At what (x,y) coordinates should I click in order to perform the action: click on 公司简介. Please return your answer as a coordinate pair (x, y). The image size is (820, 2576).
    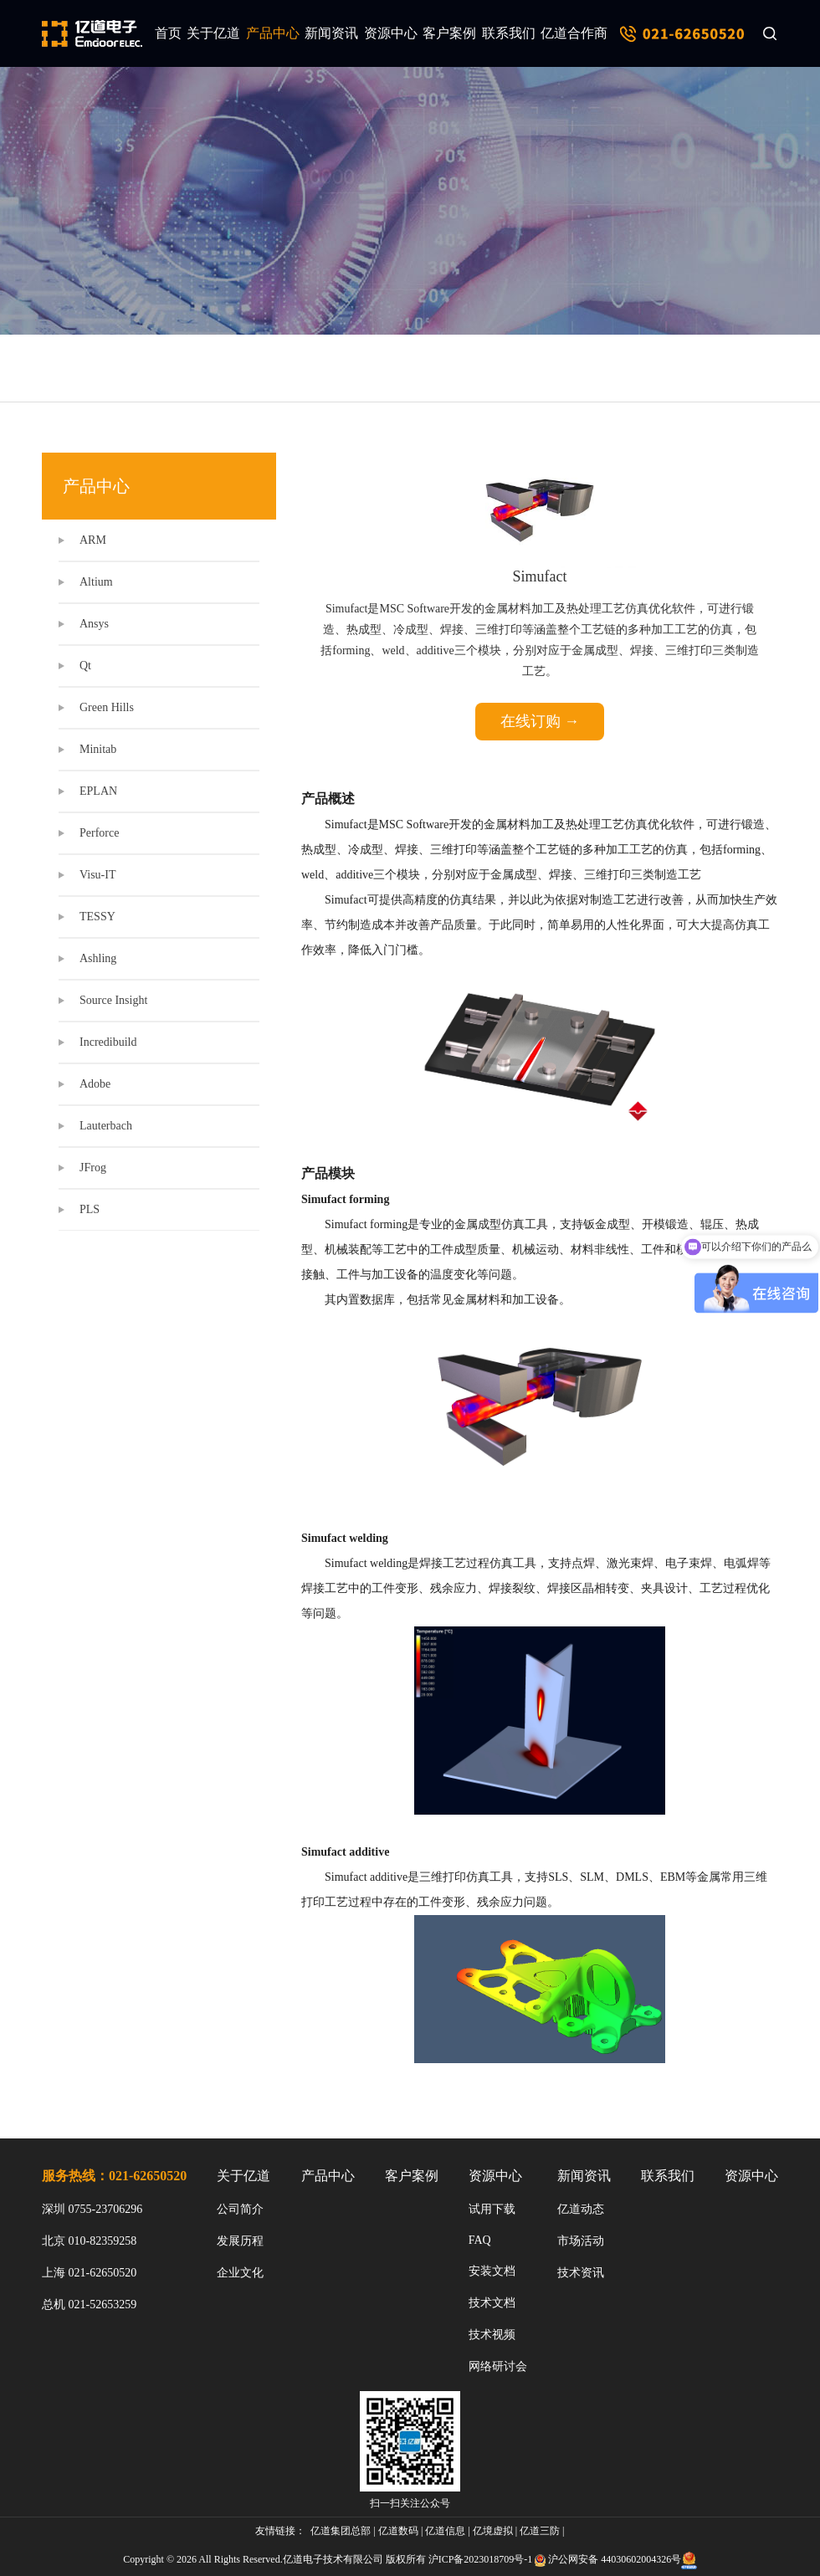
    Looking at the image, I should click on (240, 2209).